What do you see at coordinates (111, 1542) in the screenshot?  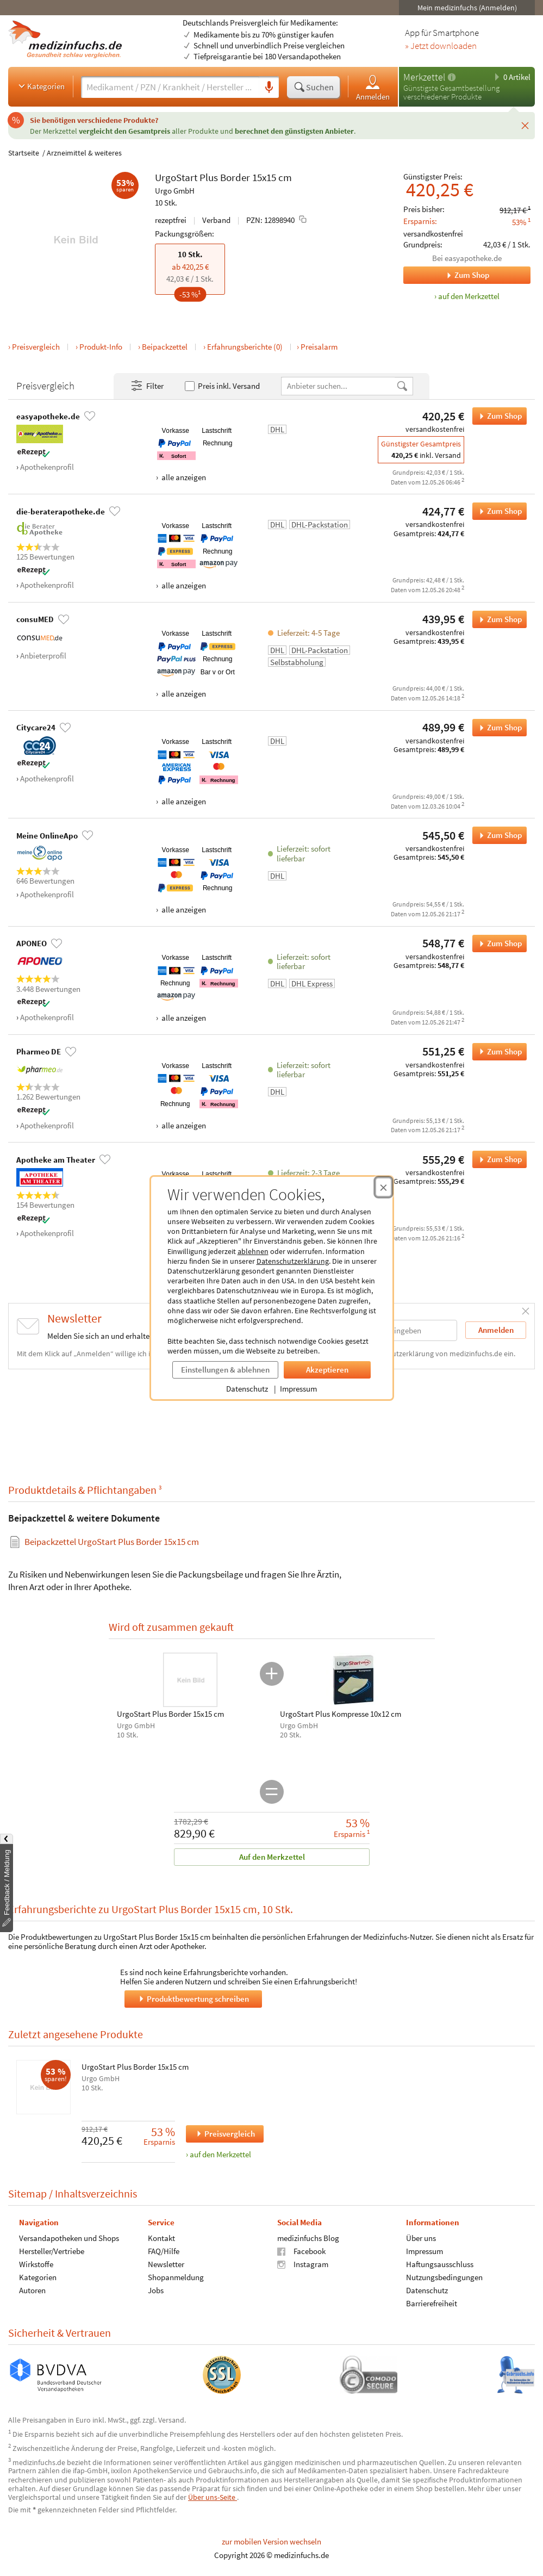 I see `Beipackzettel UrgoStart Plus Border 15x15 cm` at bounding box center [111, 1542].